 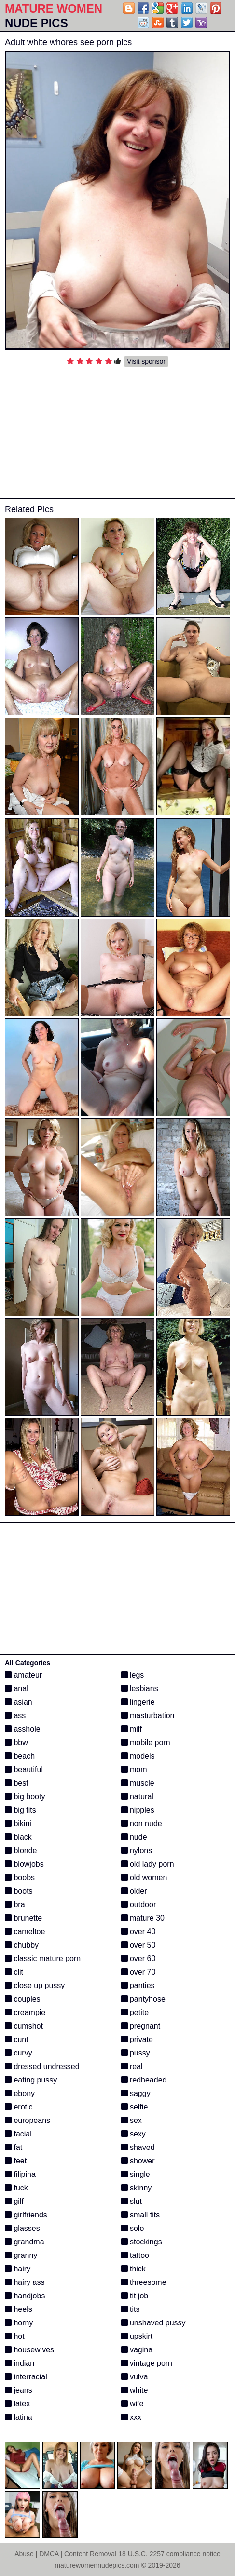 I want to click on ebony, so click(x=20, y=2093).